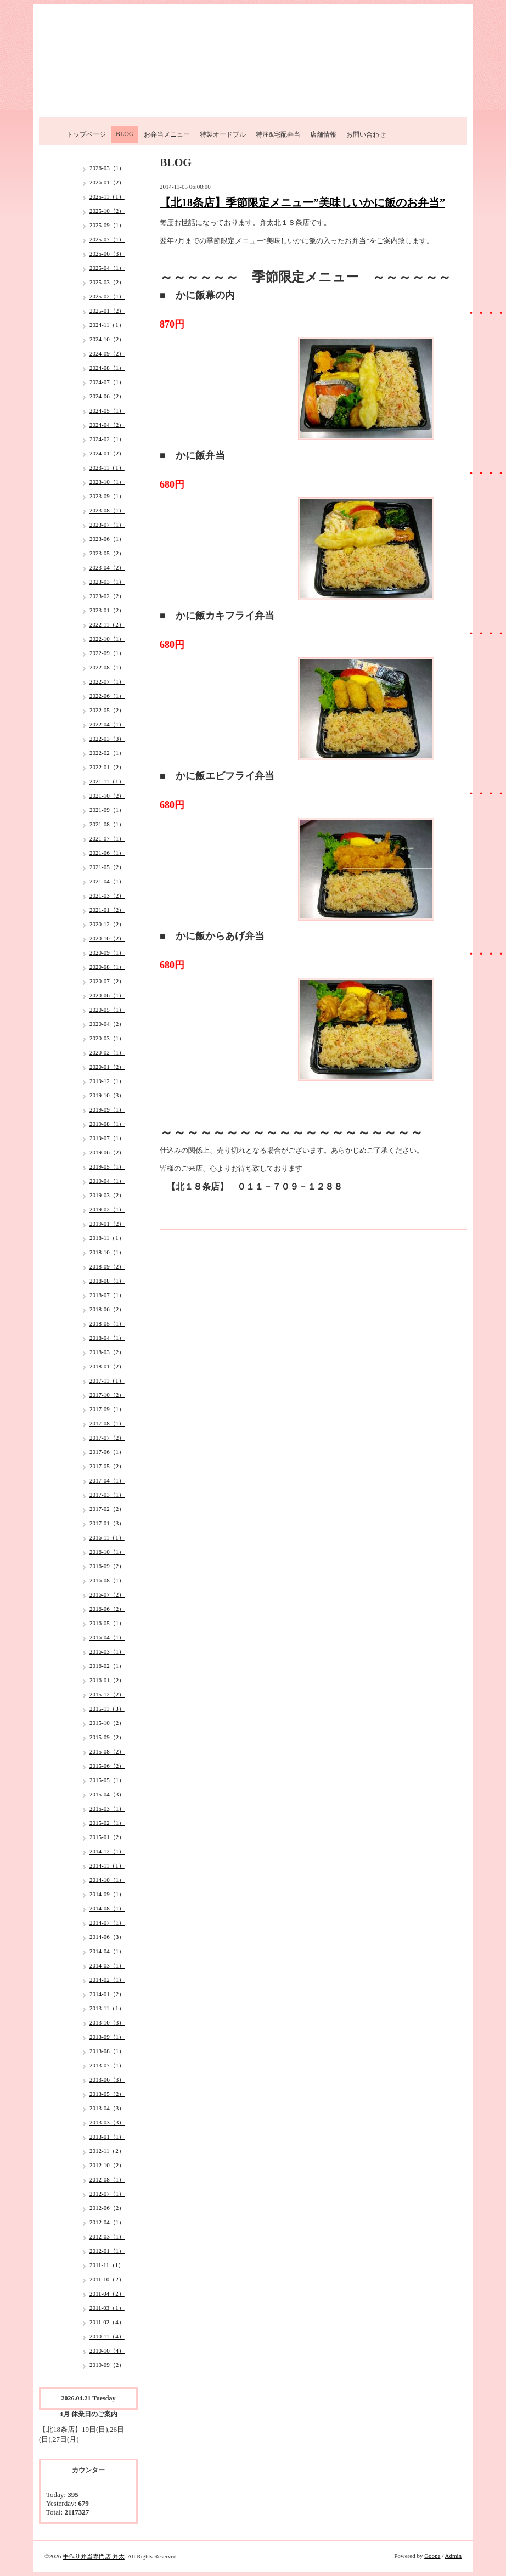 This screenshot has height=2576, width=506. I want to click on 2014-06（3）, so click(107, 1937).